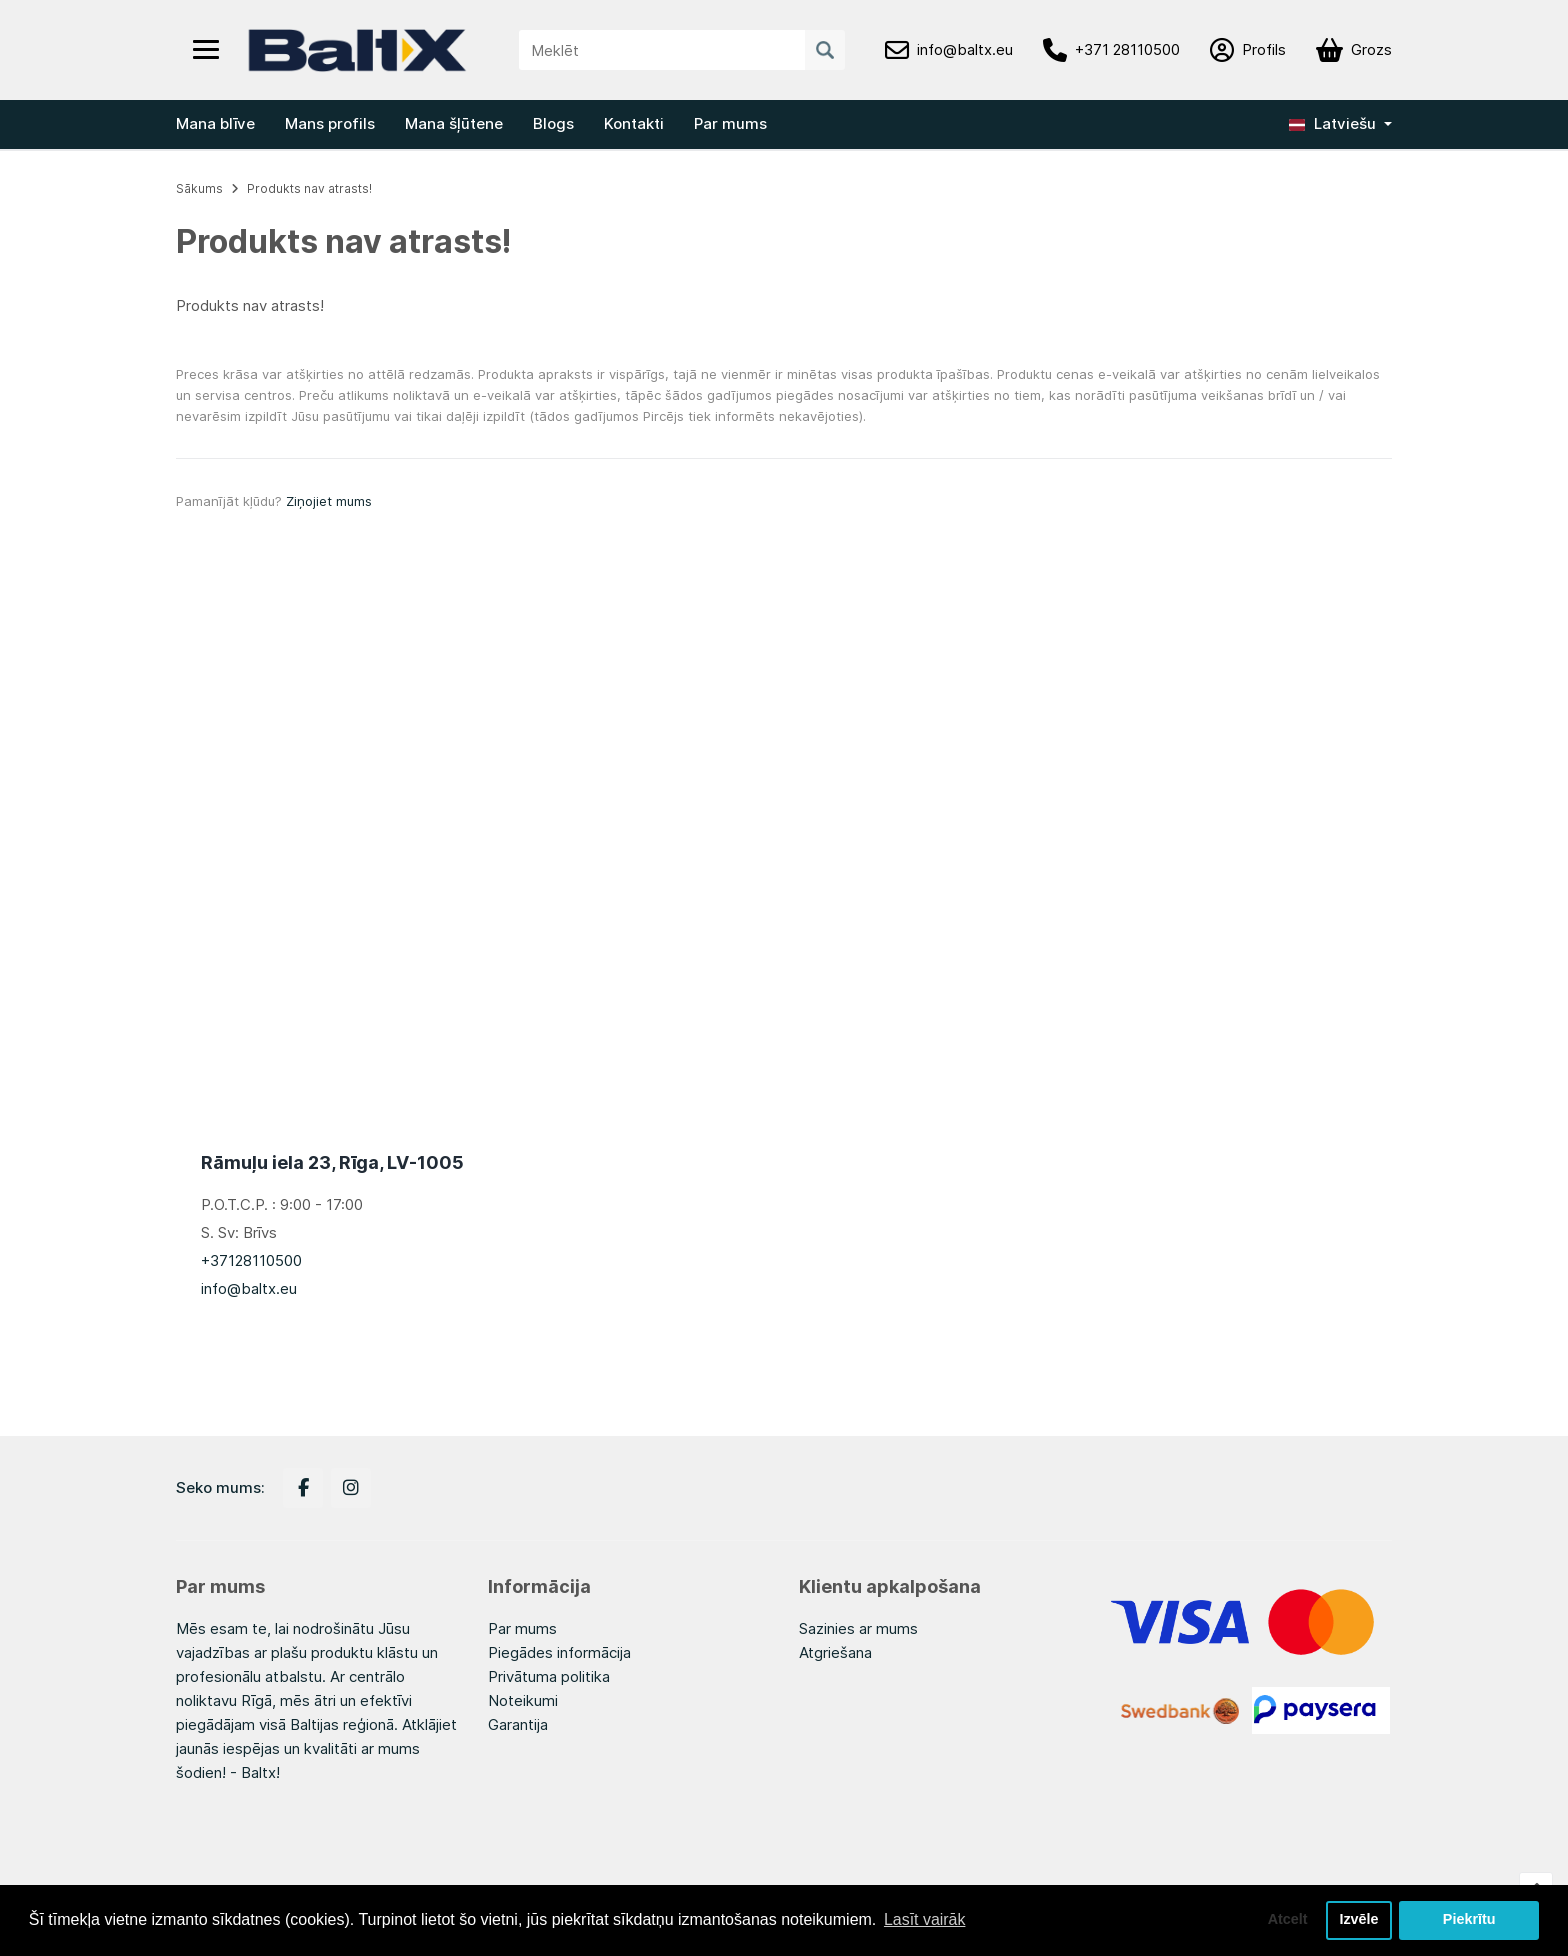 This screenshot has height=1956, width=1568. What do you see at coordinates (925, 1919) in the screenshot?
I see `Lasīt vairāk [button]` at bounding box center [925, 1919].